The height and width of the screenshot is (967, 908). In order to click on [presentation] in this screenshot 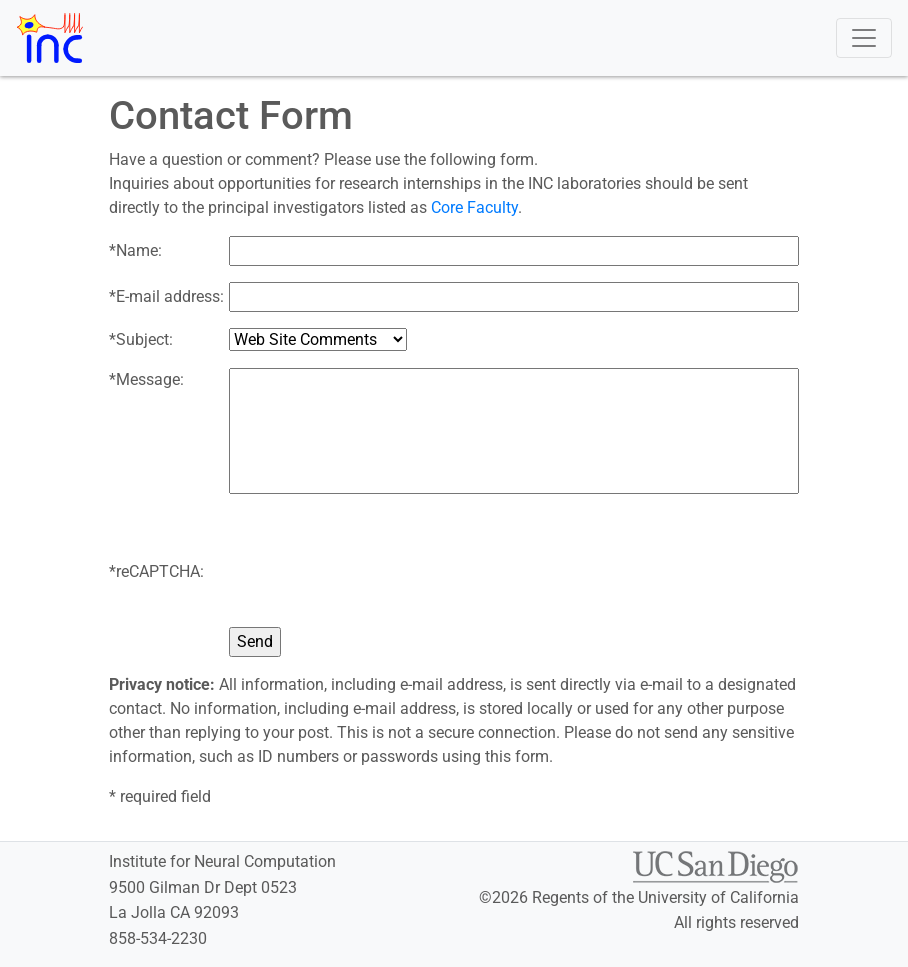, I will do `click(381, 572)`.